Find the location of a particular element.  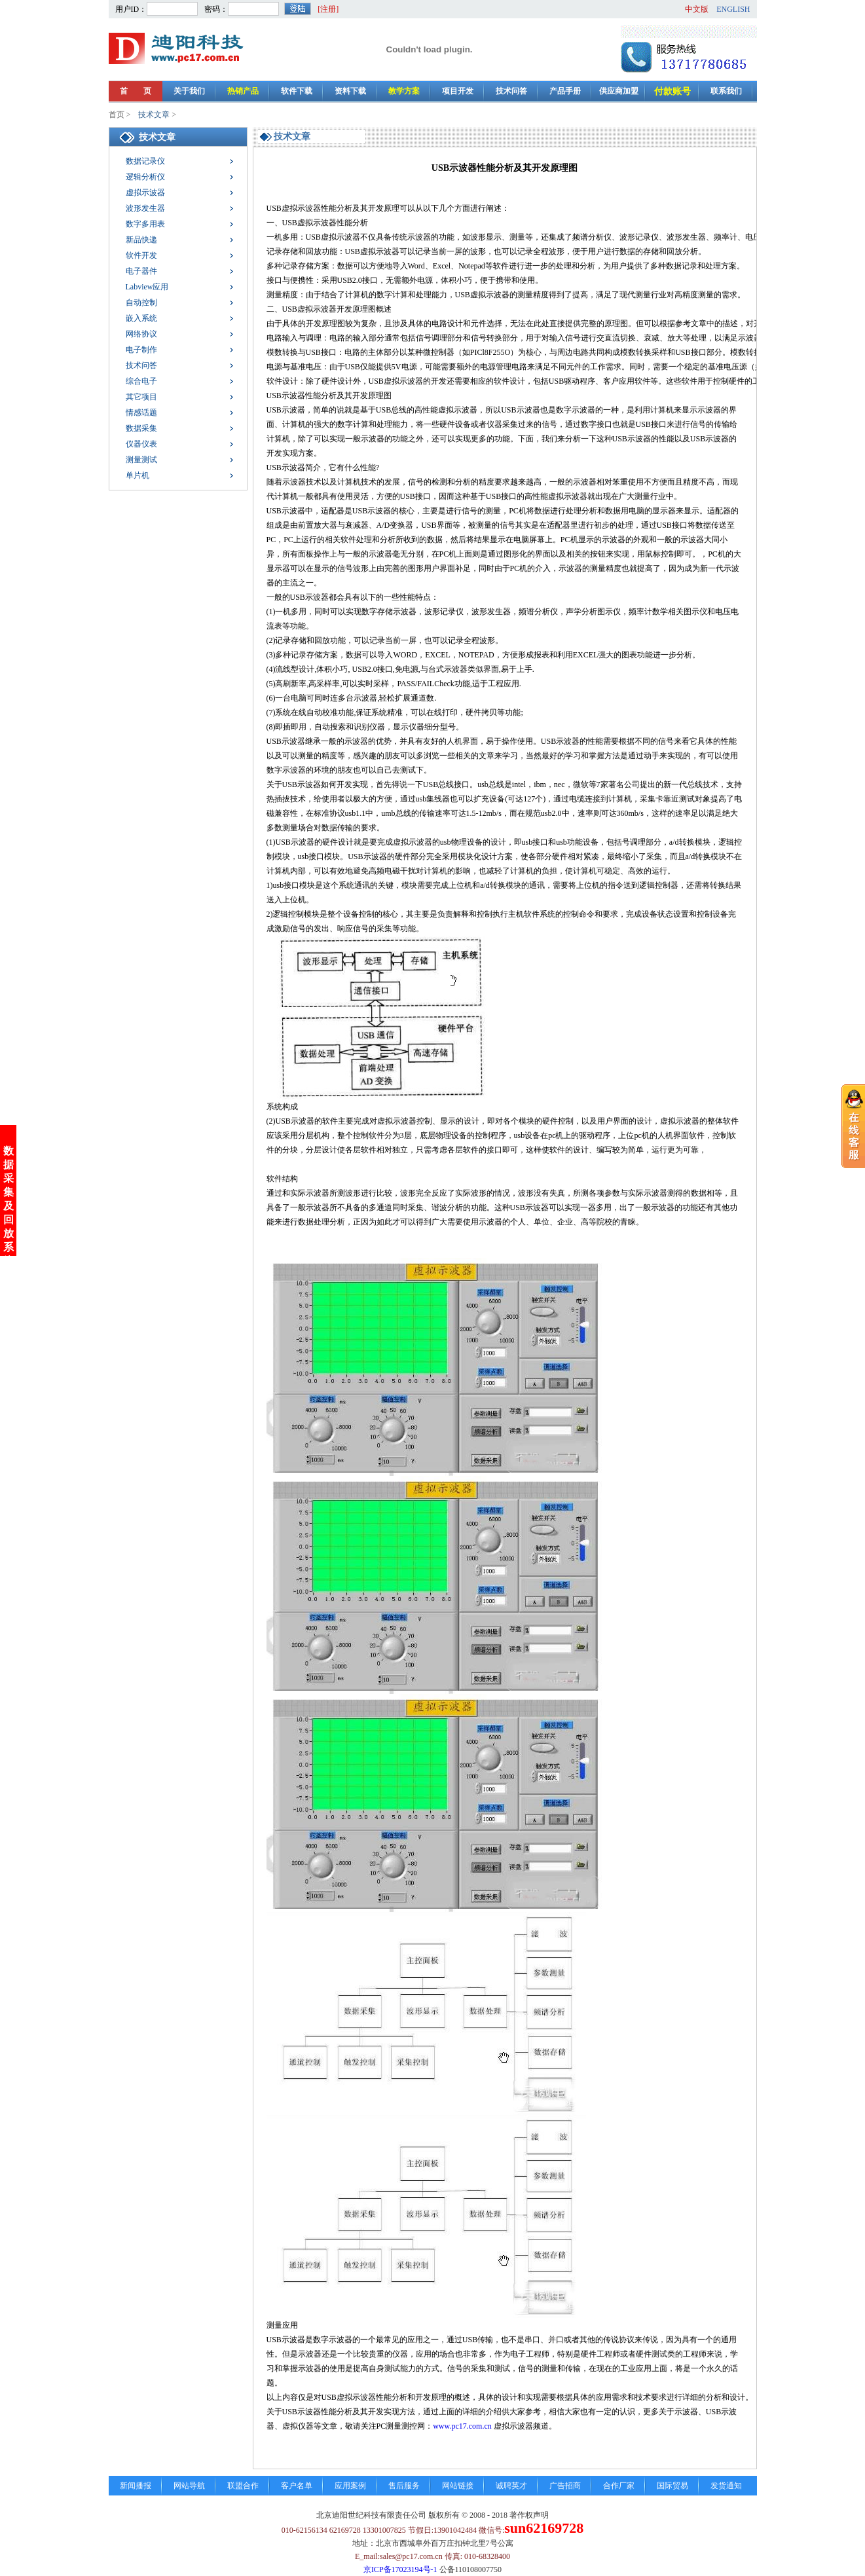

供应商加盟 is located at coordinates (618, 91).